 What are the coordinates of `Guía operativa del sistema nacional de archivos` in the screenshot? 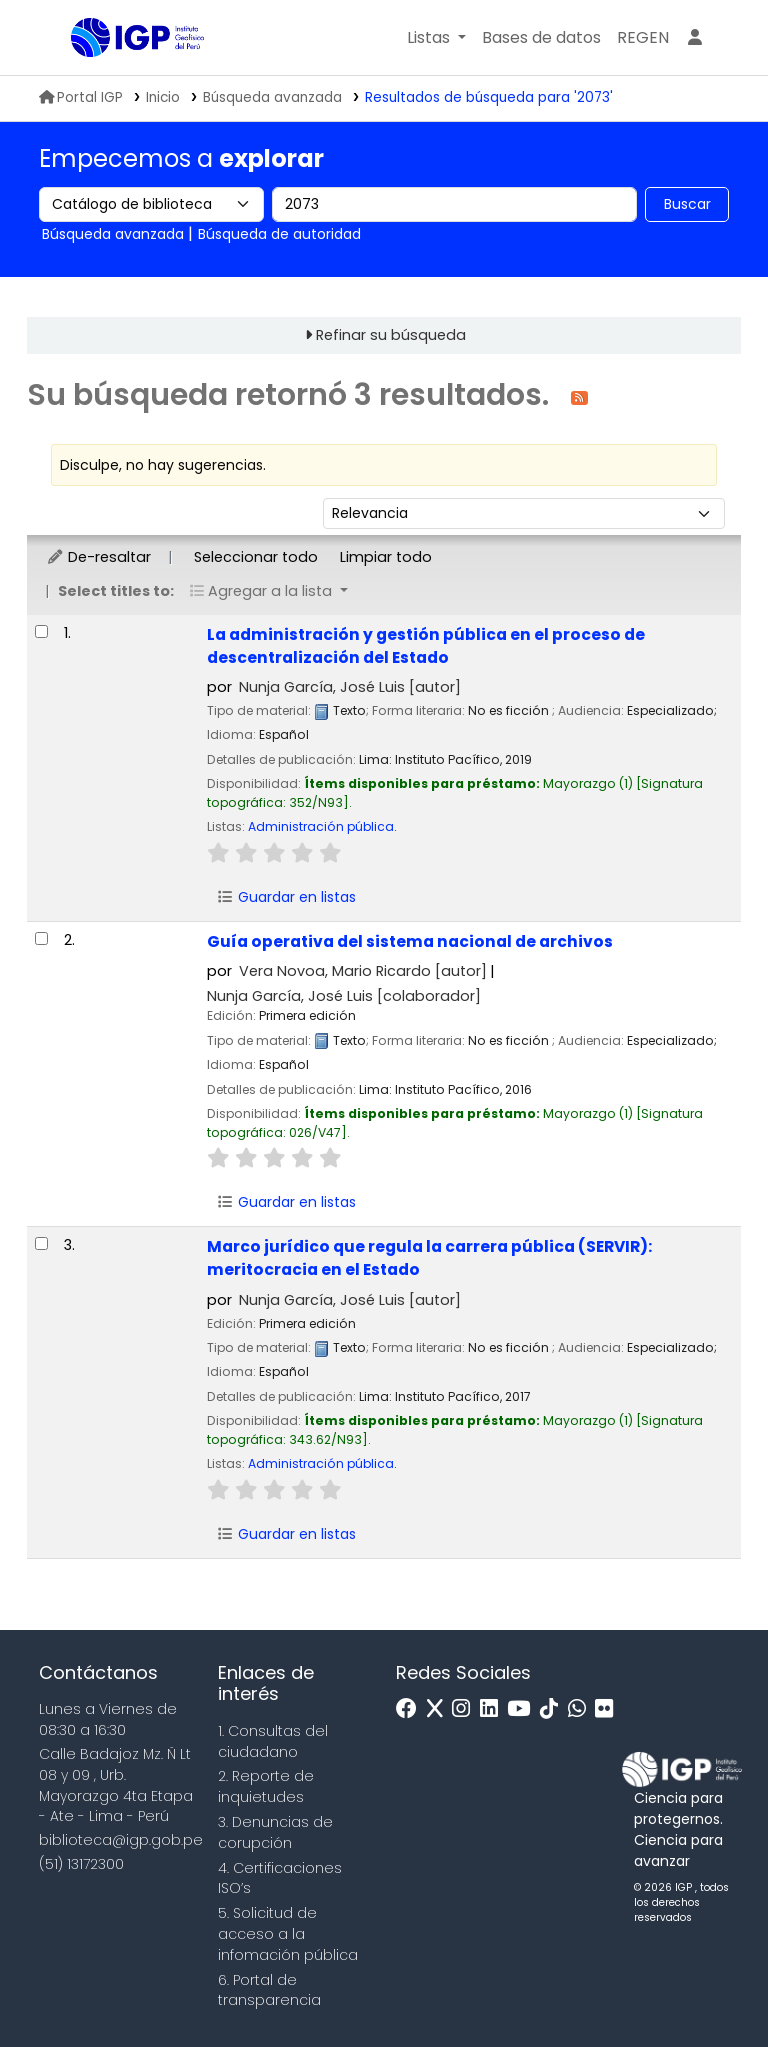 It's located at (410, 941).